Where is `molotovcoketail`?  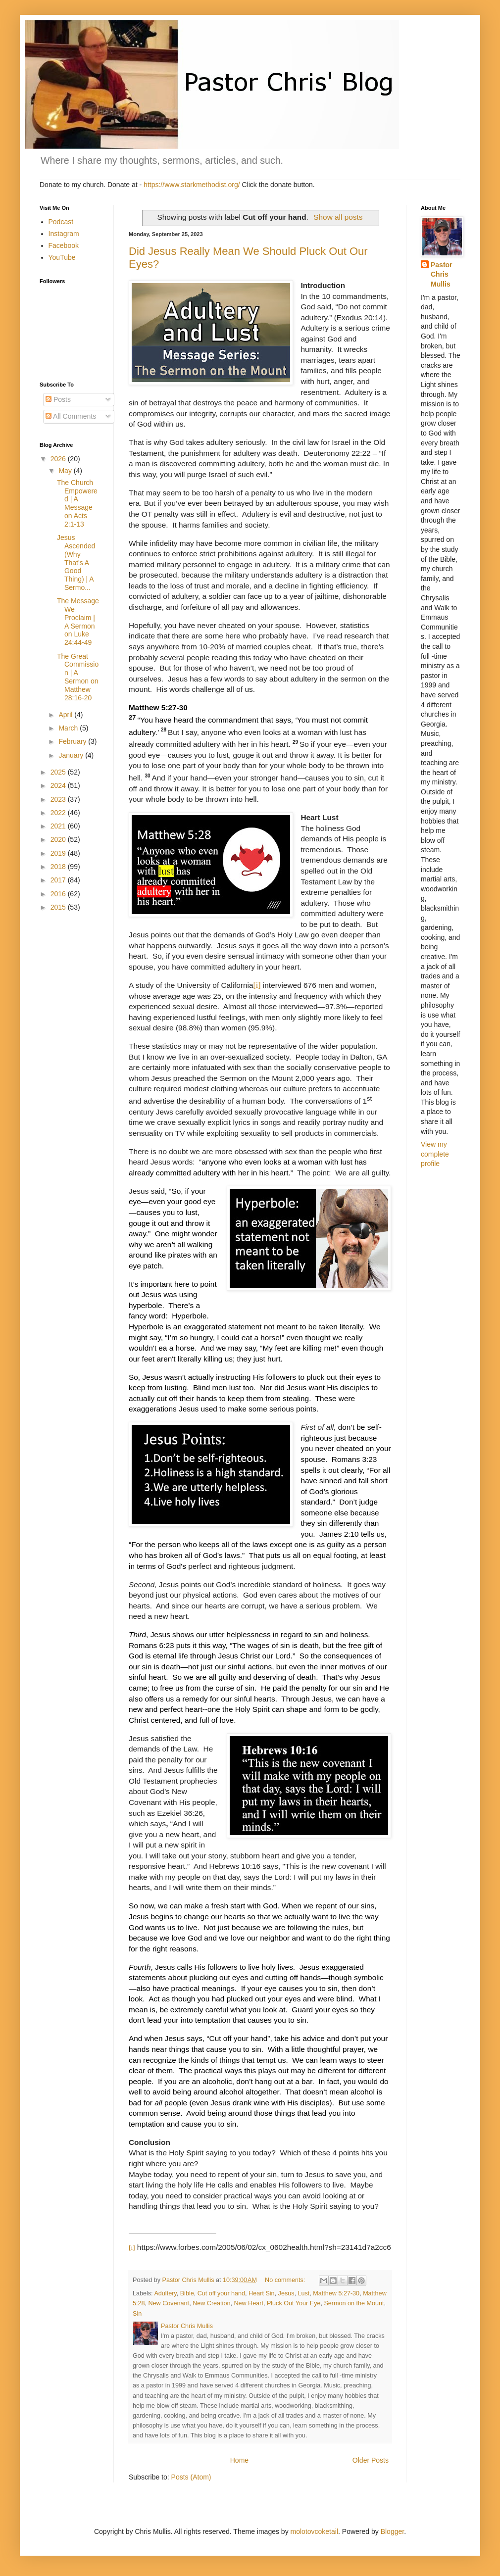 molotovcoketail is located at coordinates (315, 2531).